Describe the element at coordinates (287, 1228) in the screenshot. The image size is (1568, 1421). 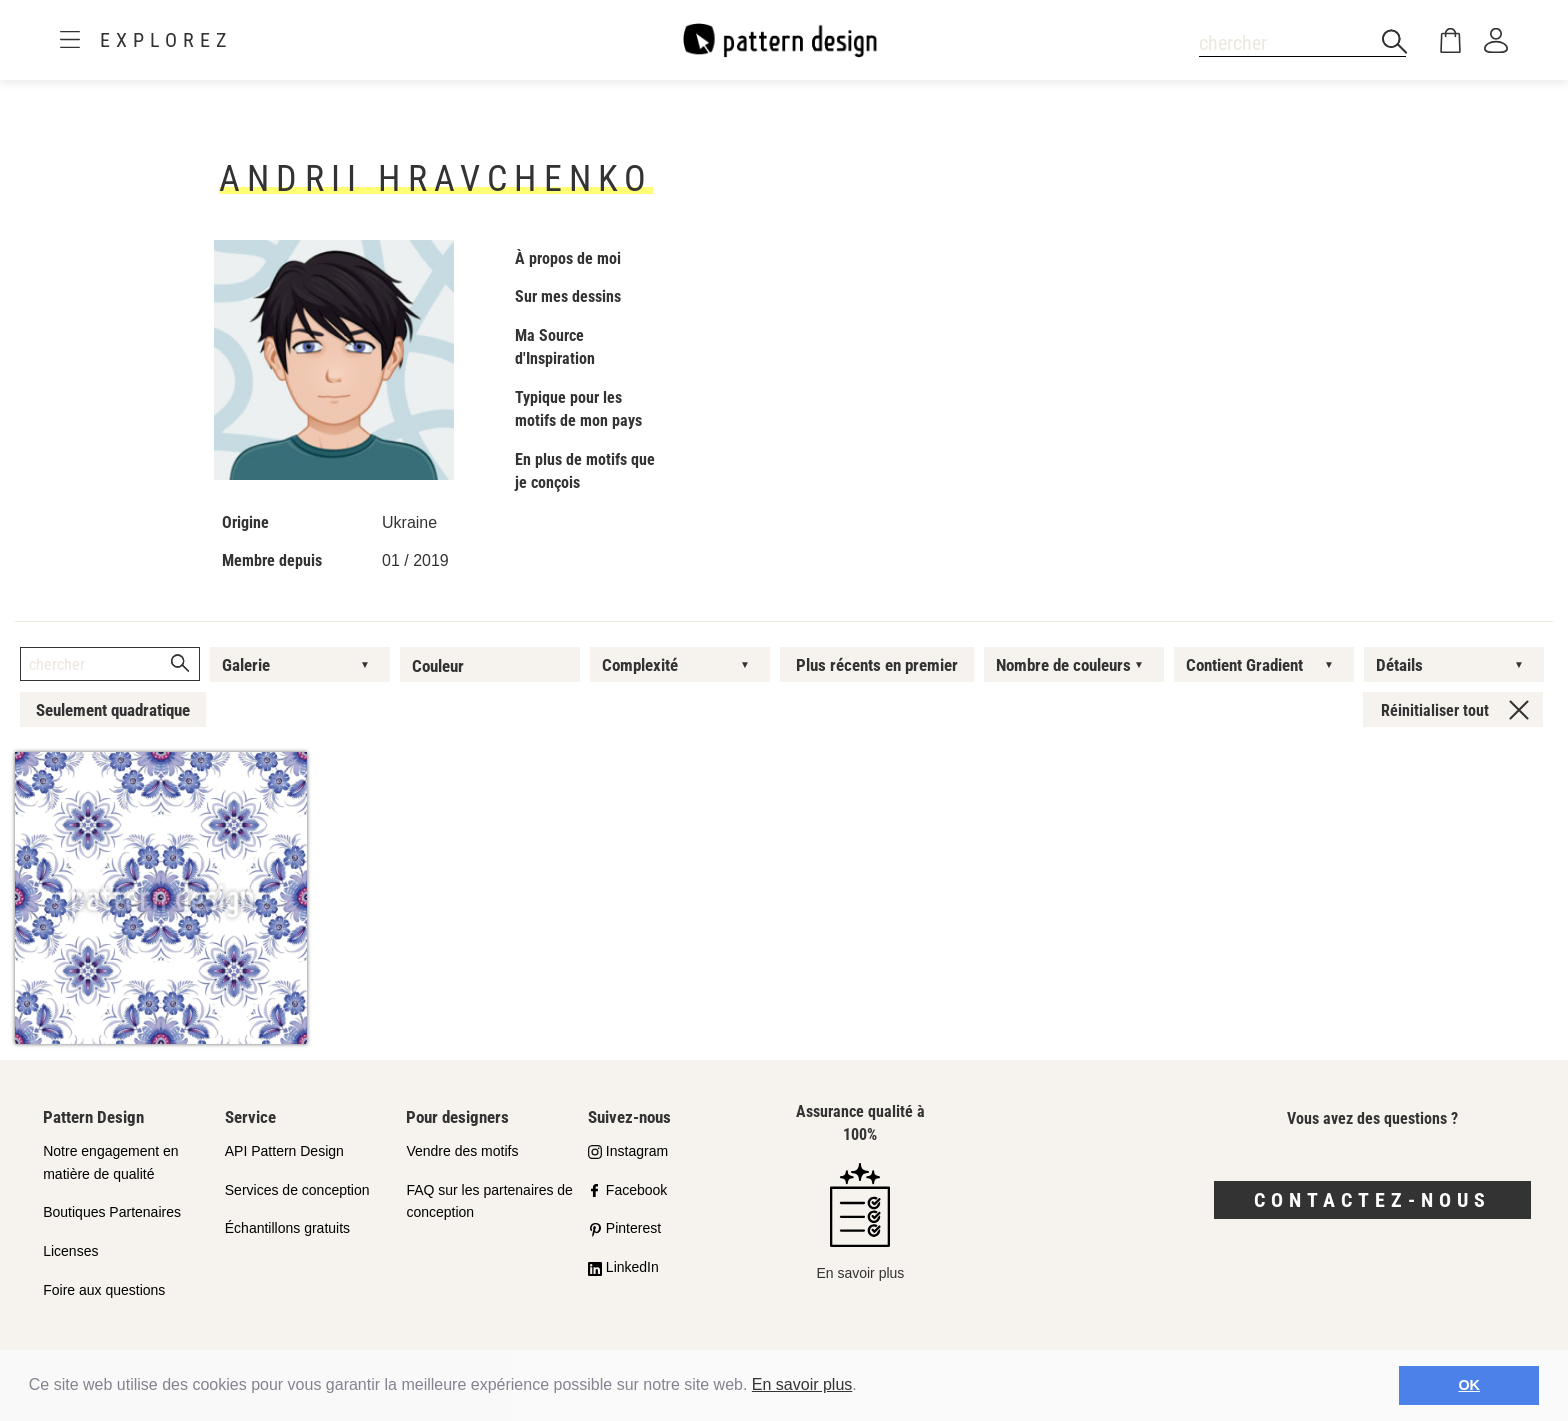
I see `Échantillons gratuits` at that location.